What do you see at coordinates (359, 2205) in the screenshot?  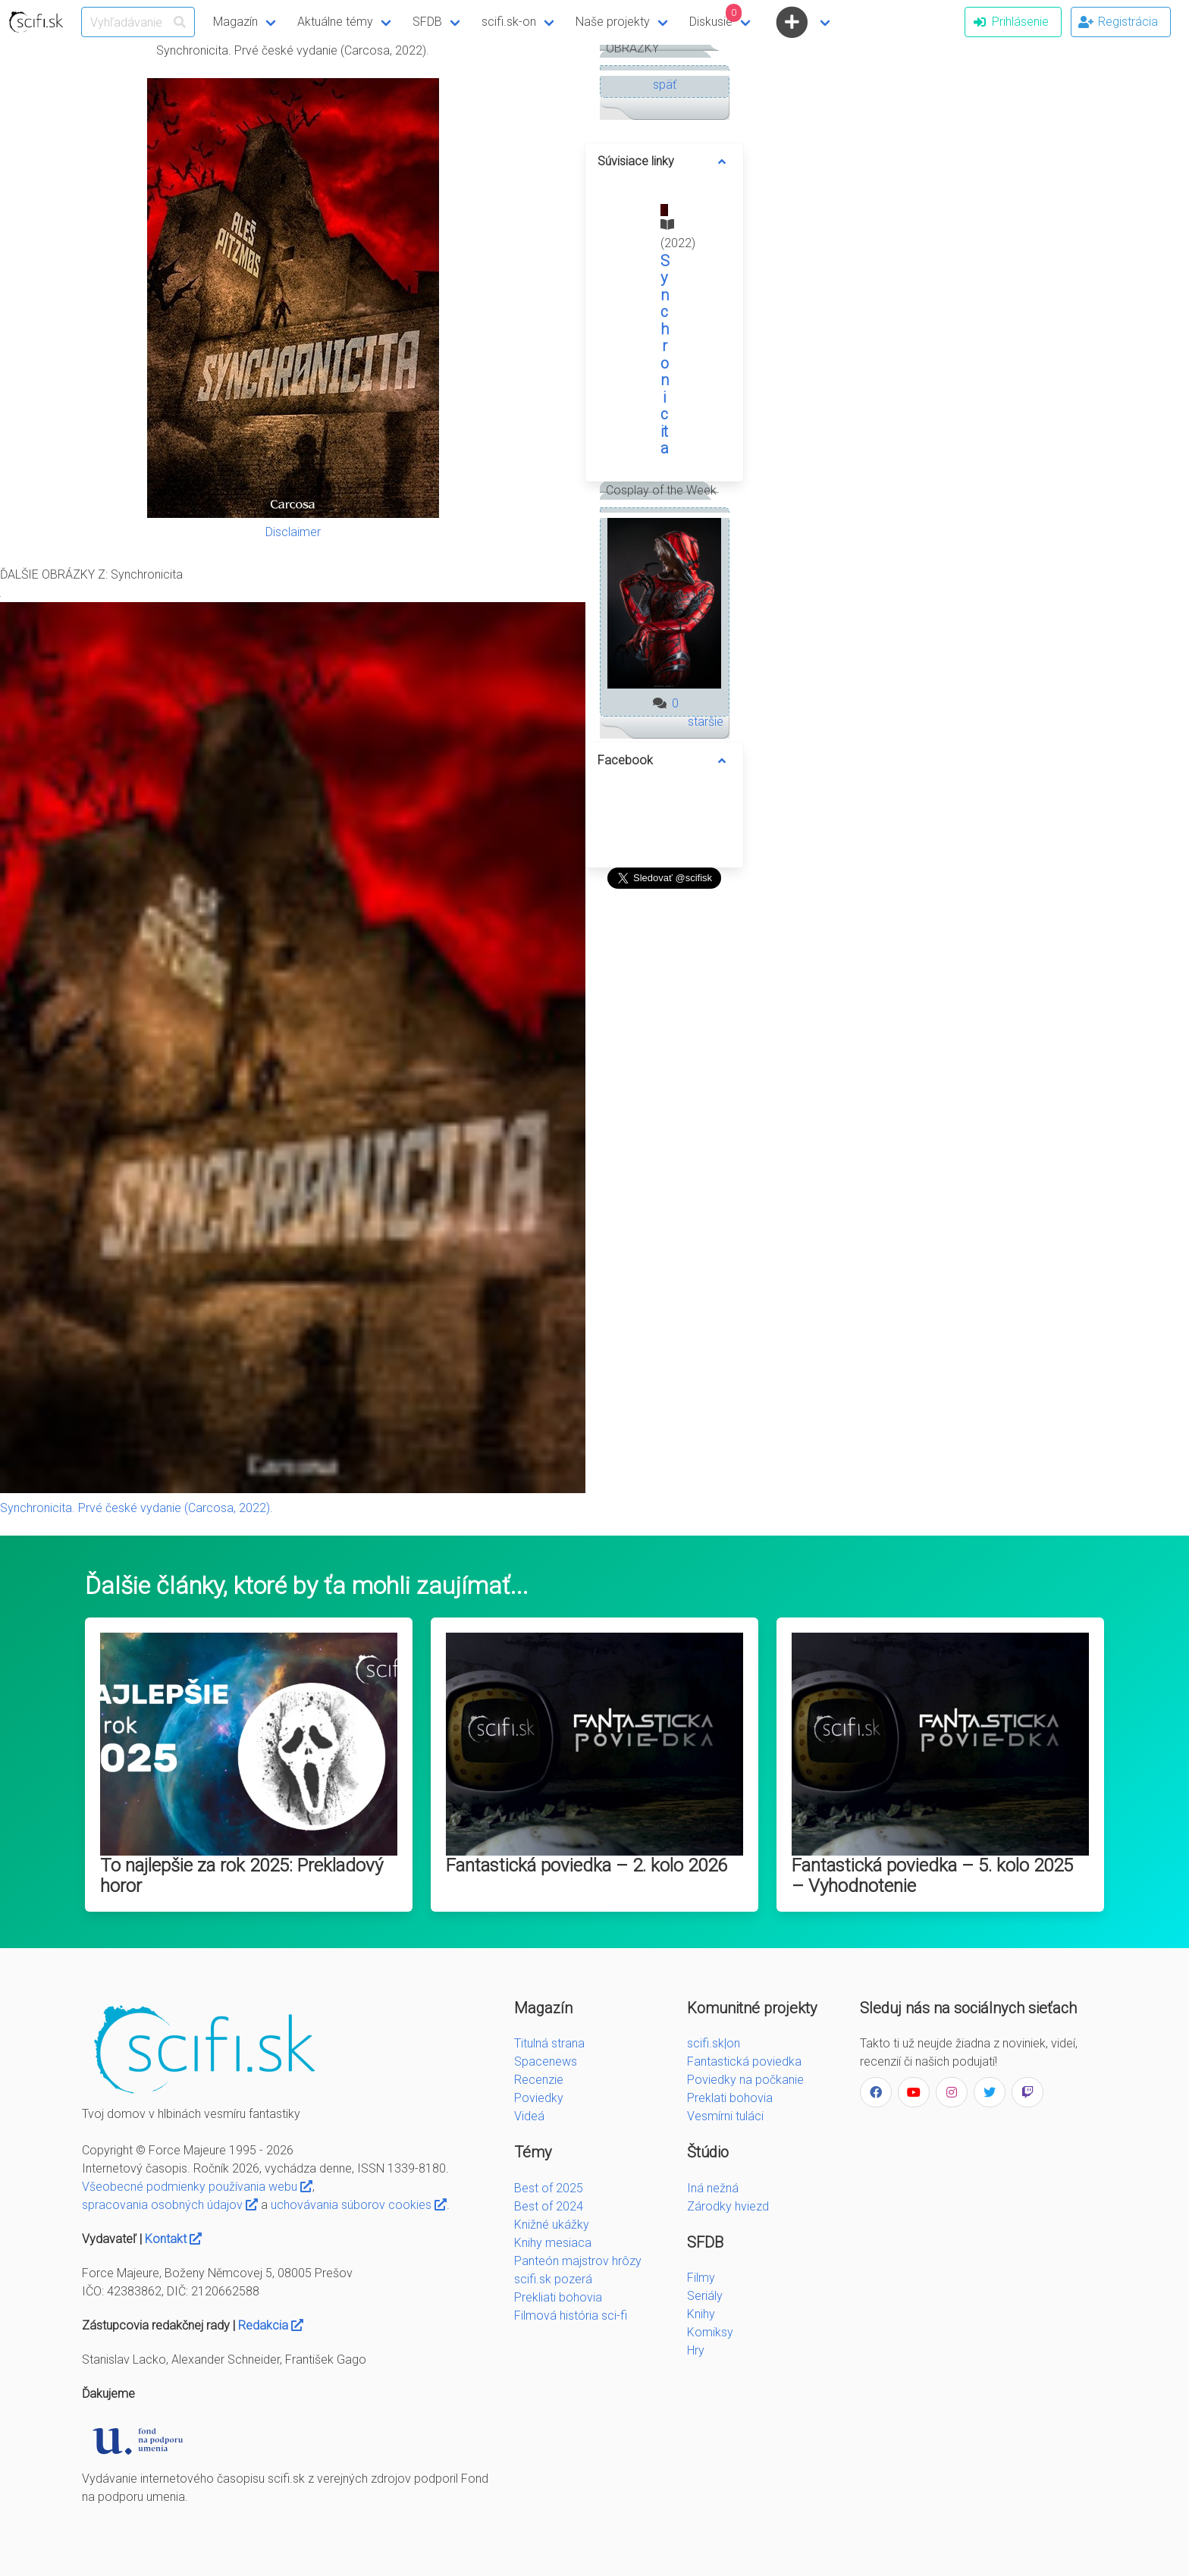 I see `uchovávania súborov cookies` at bounding box center [359, 2205].